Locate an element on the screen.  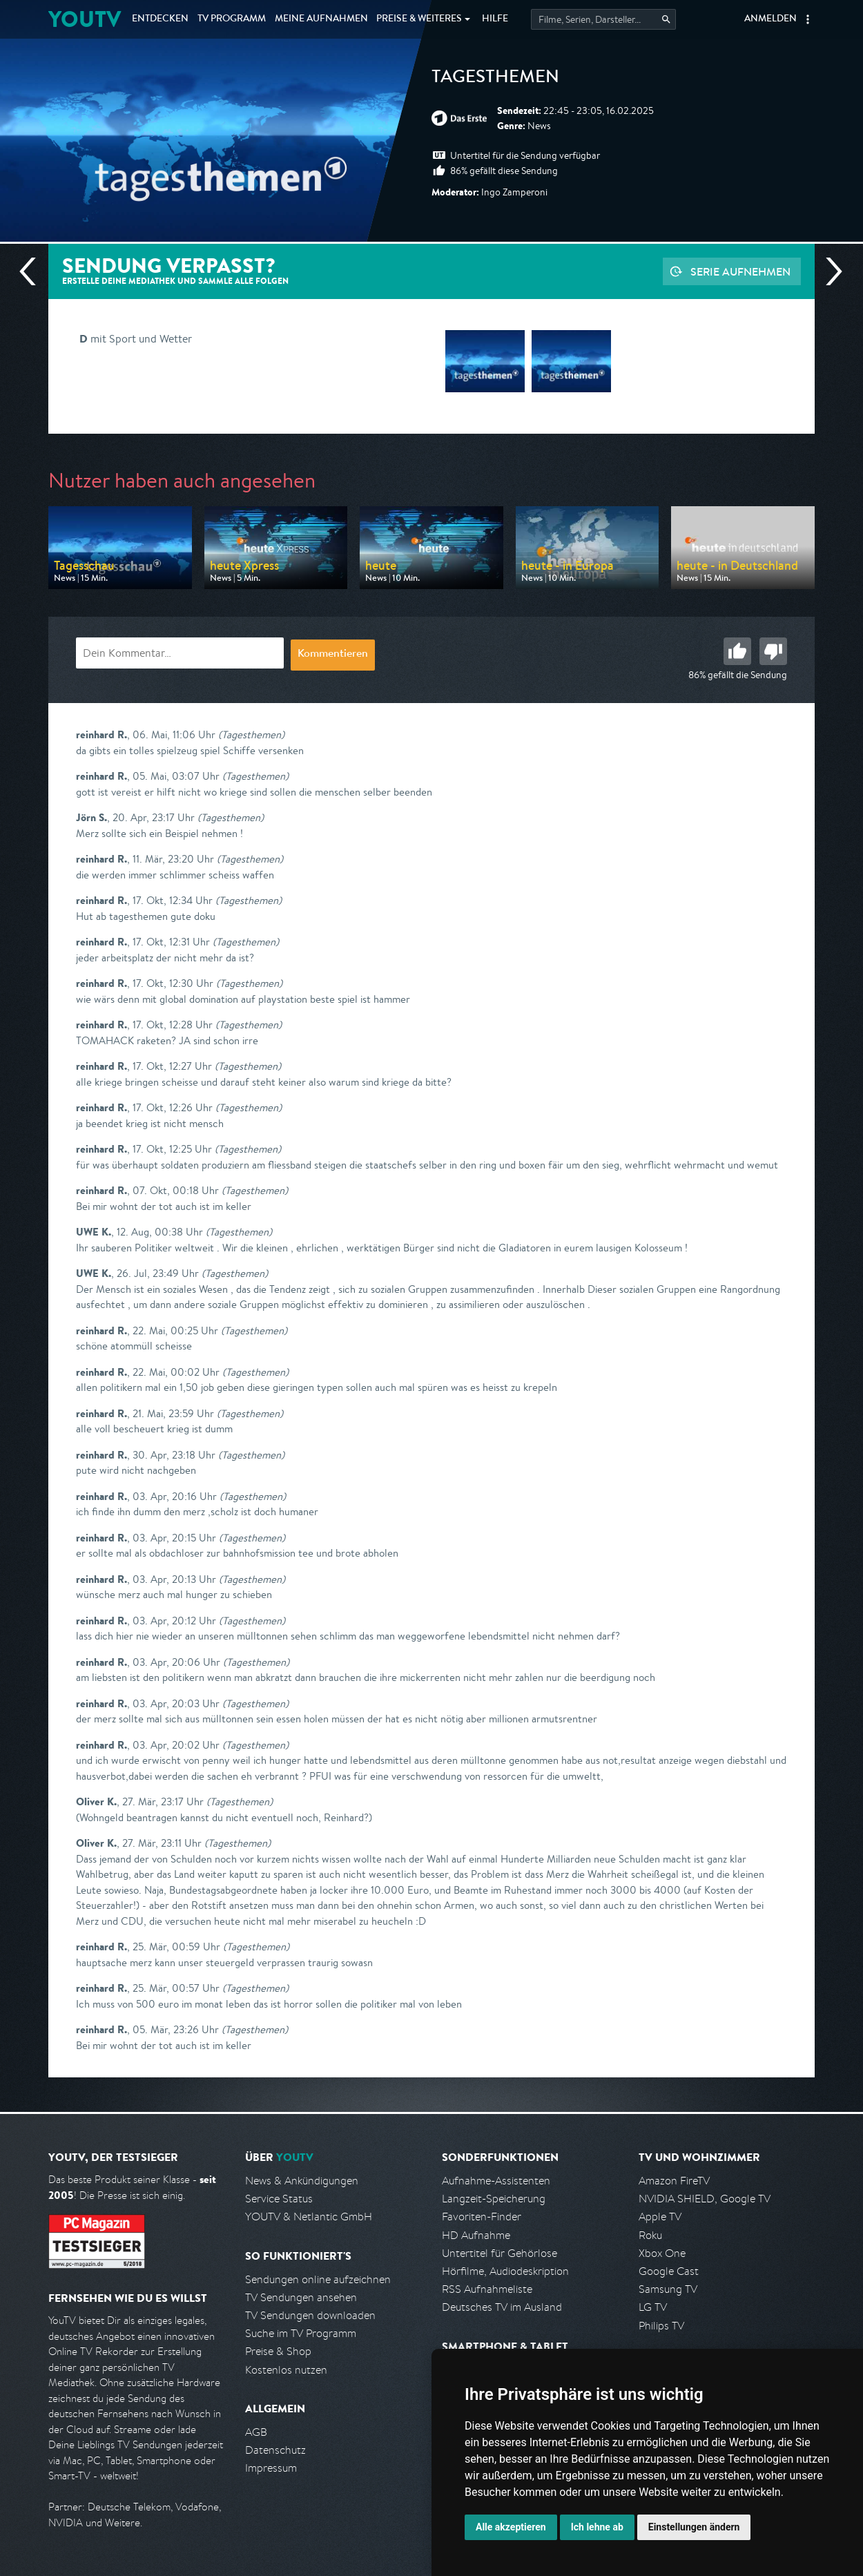
NVIDIA SHIELD, Google TV is located at coordinates (704, 2198).